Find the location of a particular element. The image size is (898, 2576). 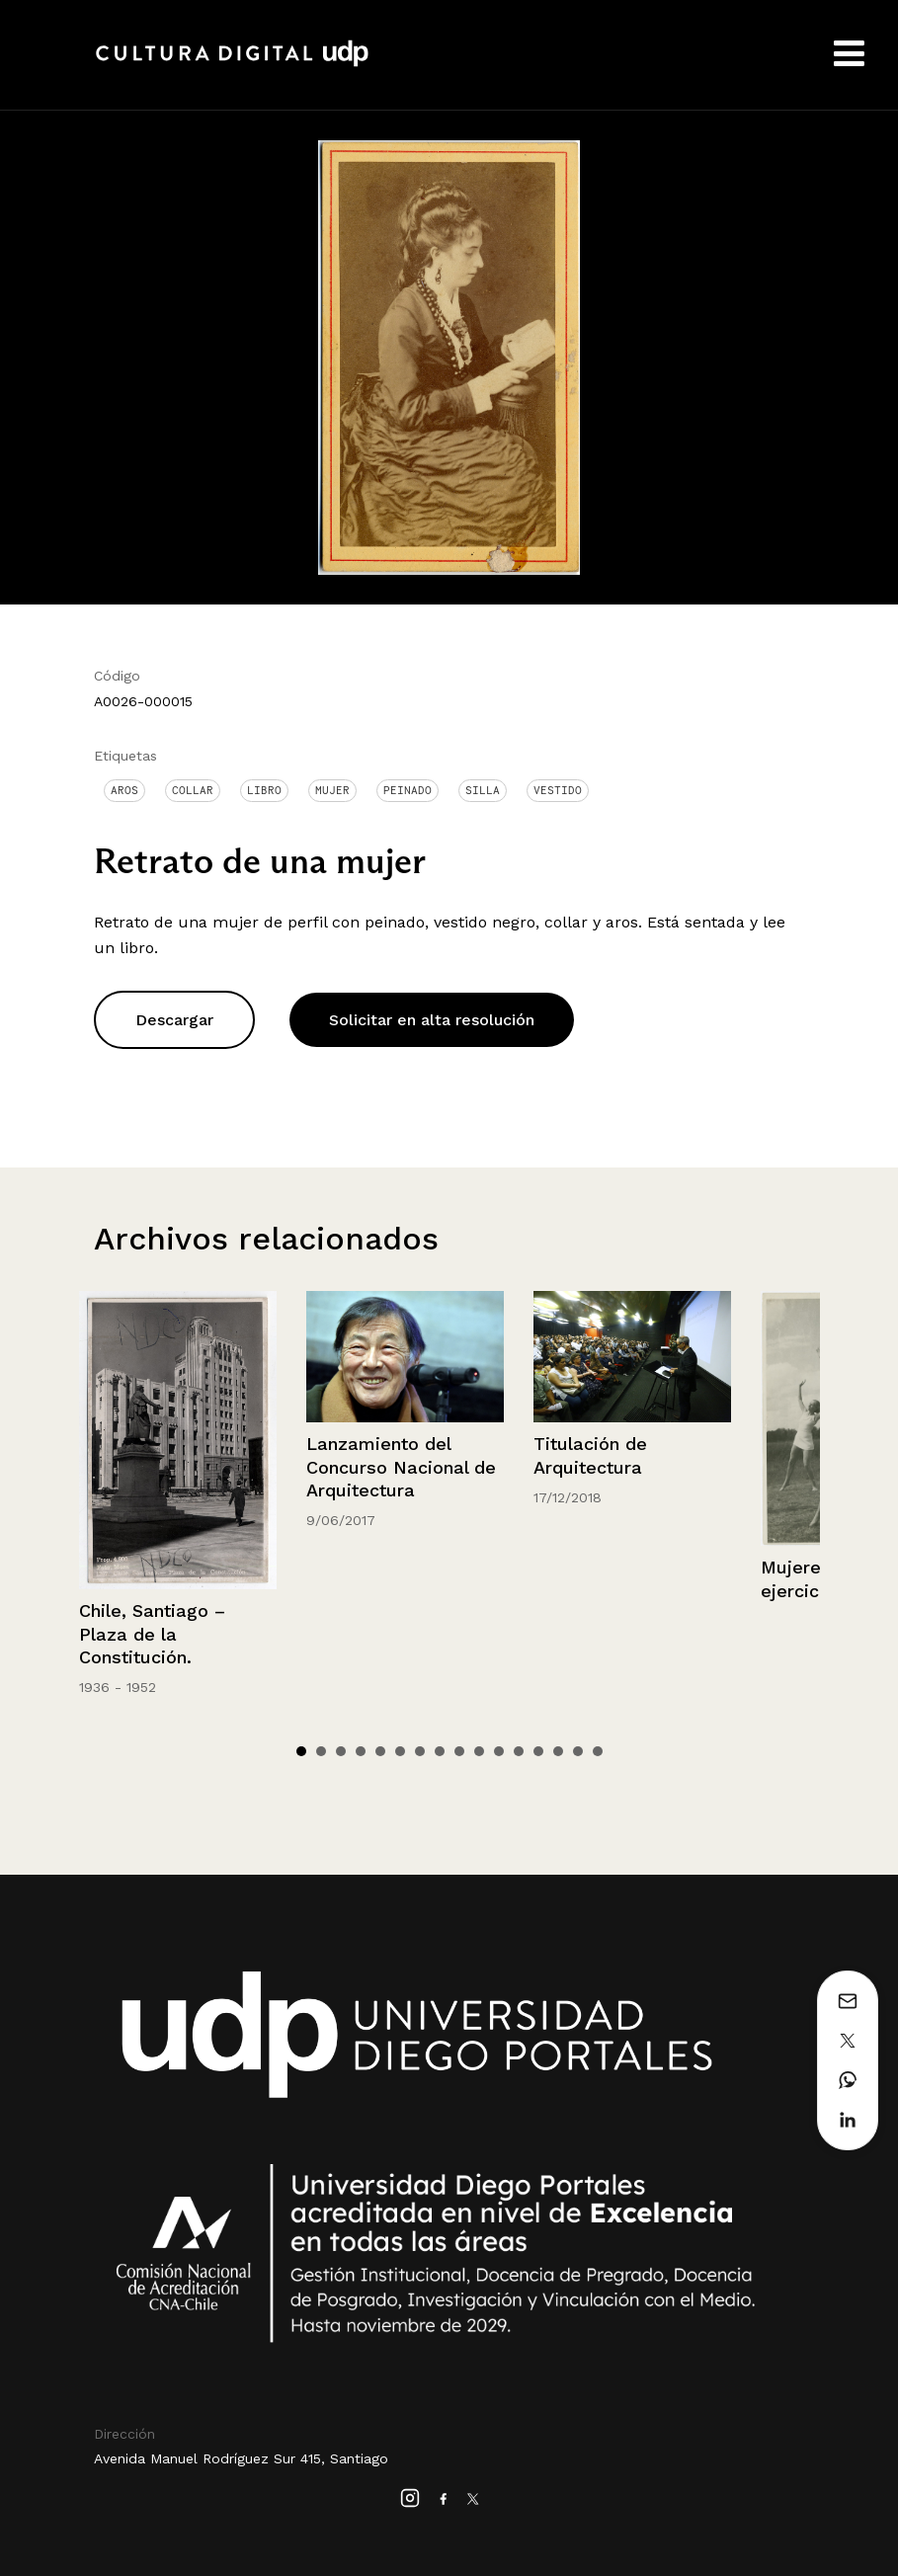

11 is located at coordinates (499, 1751).